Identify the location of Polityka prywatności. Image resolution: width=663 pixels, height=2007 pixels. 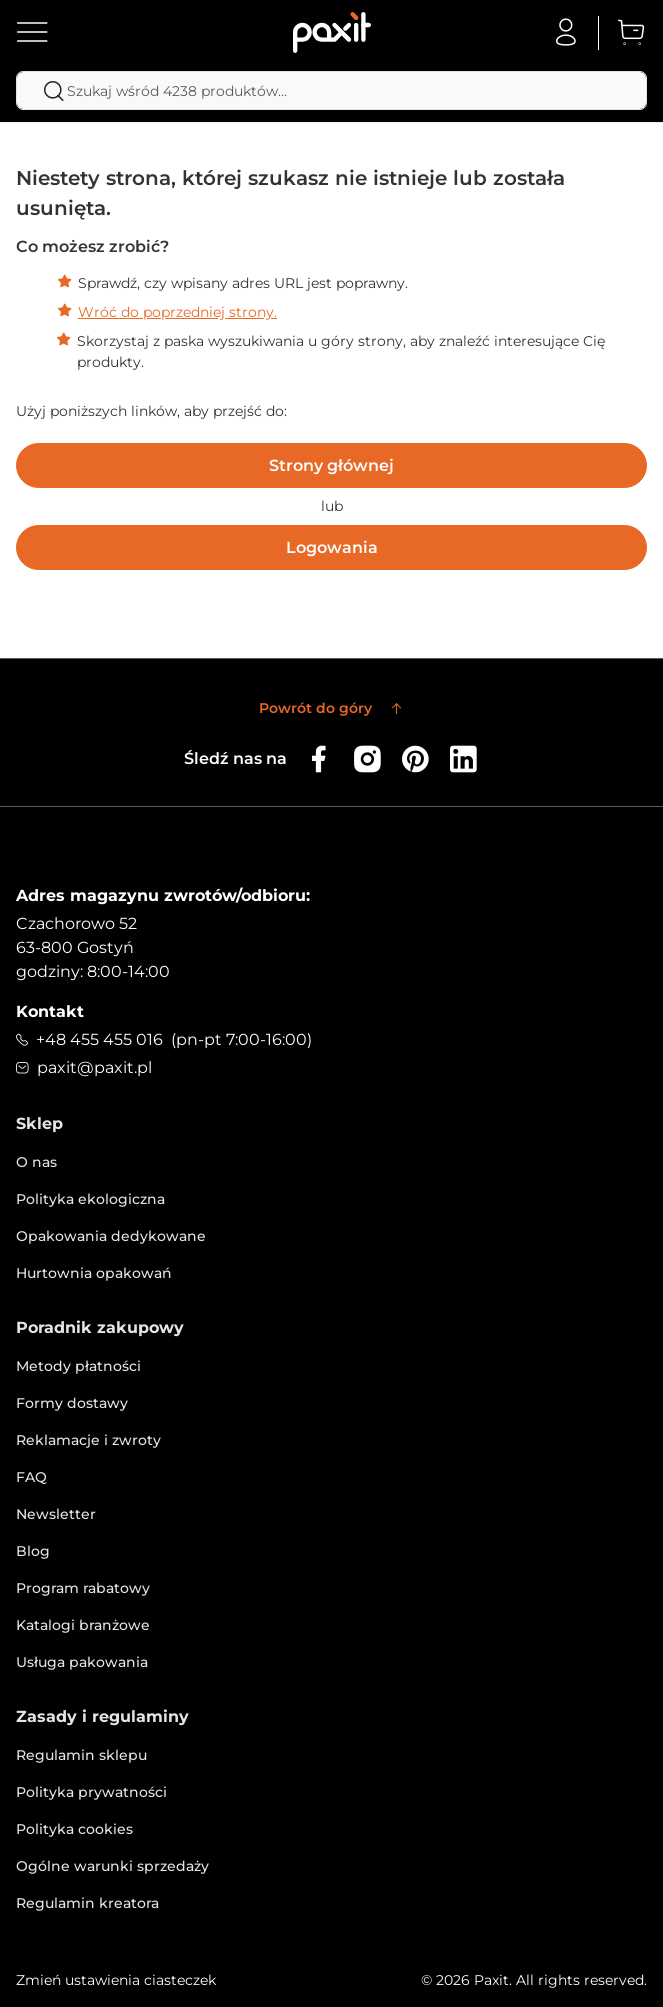
(91, 1792).